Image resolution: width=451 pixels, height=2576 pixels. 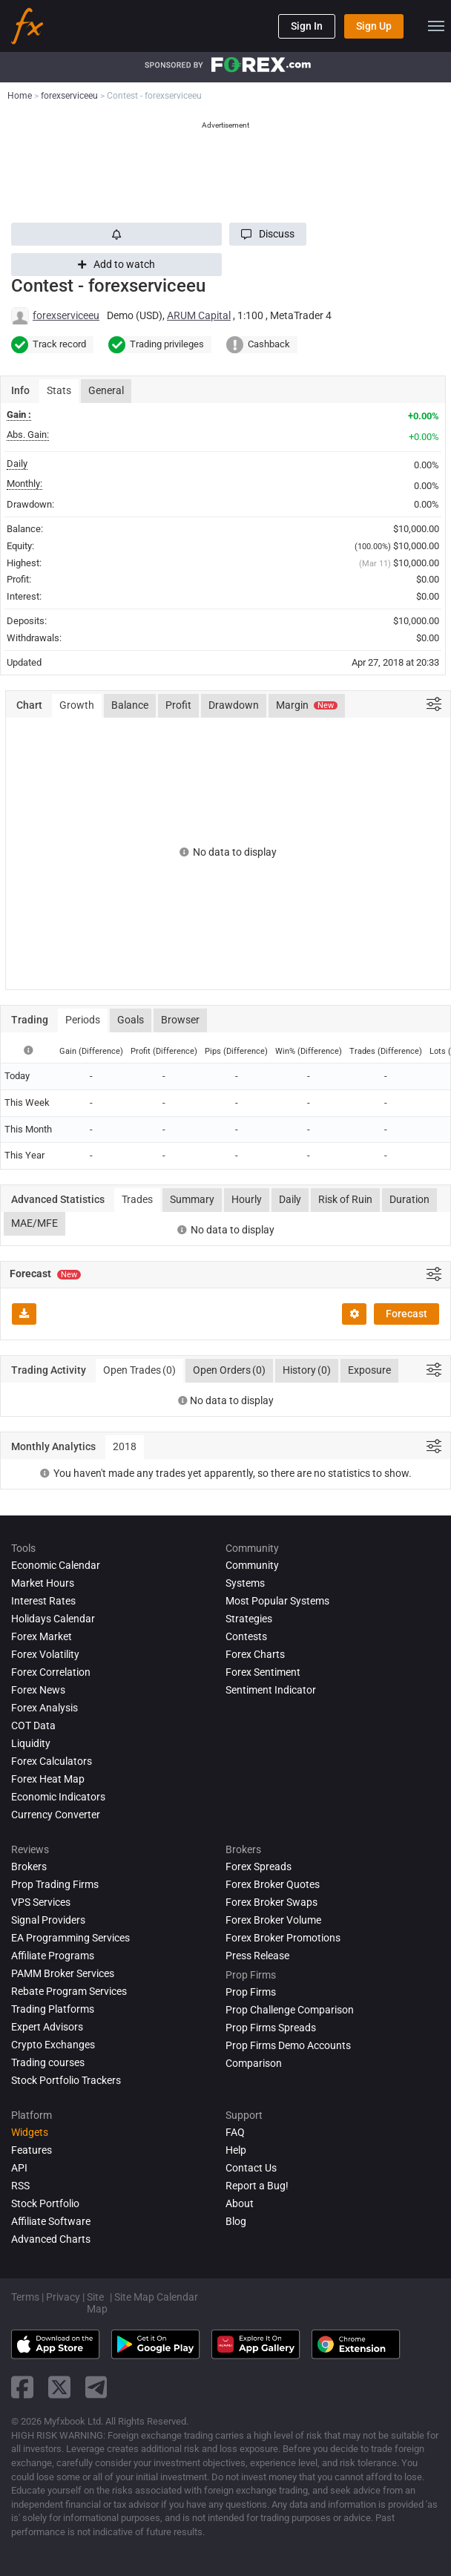 I want to click on [menu], so click(x=436, y=26).